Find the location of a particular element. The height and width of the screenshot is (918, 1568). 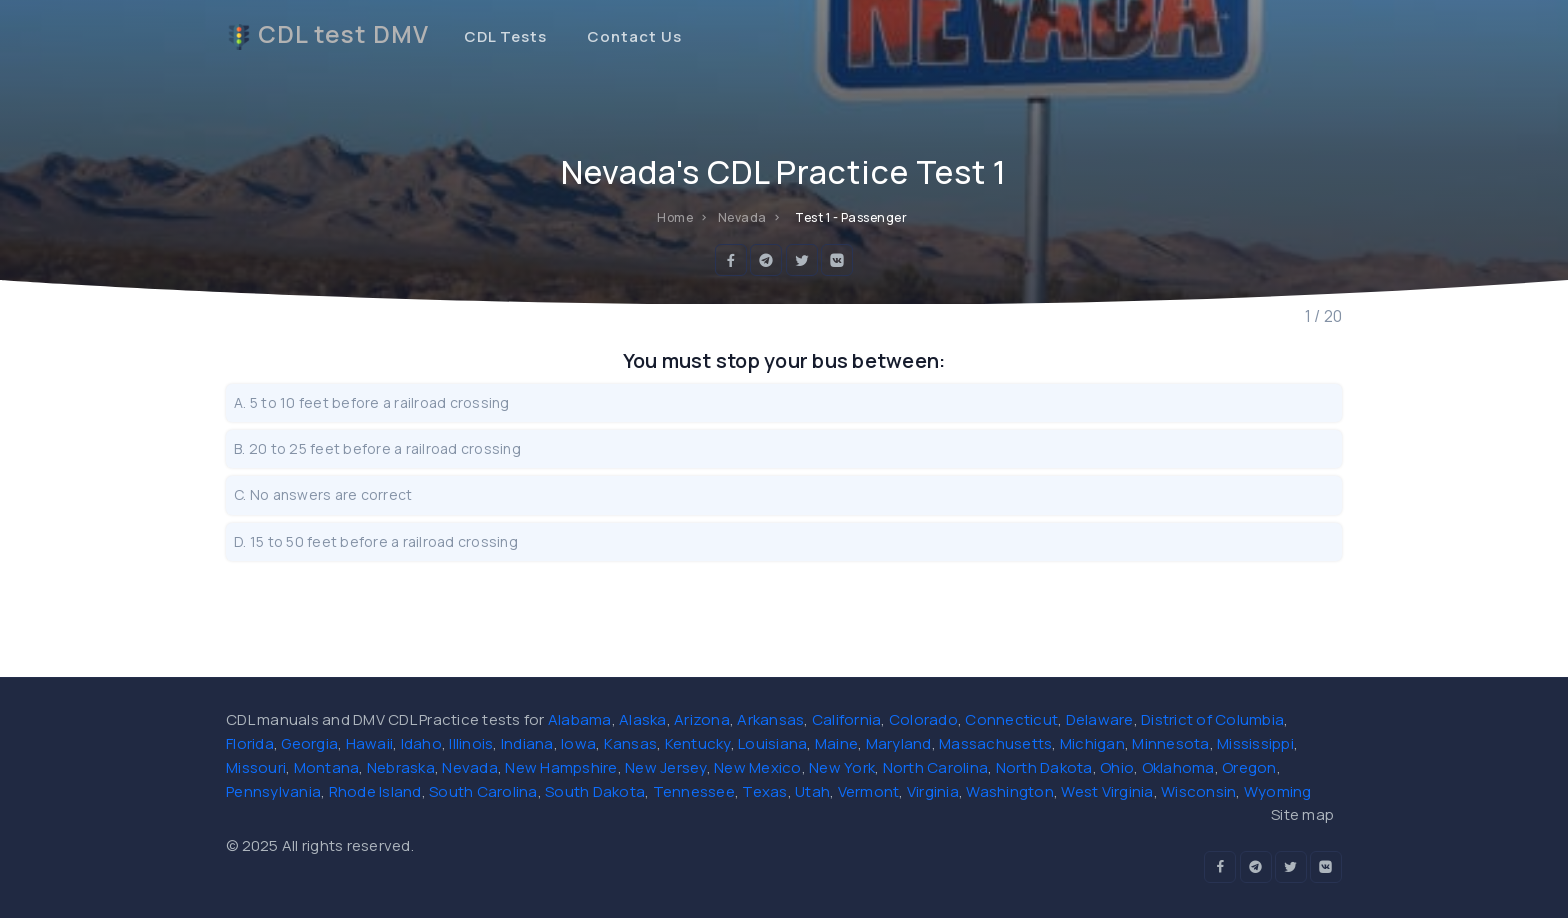

South Dakota is located at coordinates (595, 791).